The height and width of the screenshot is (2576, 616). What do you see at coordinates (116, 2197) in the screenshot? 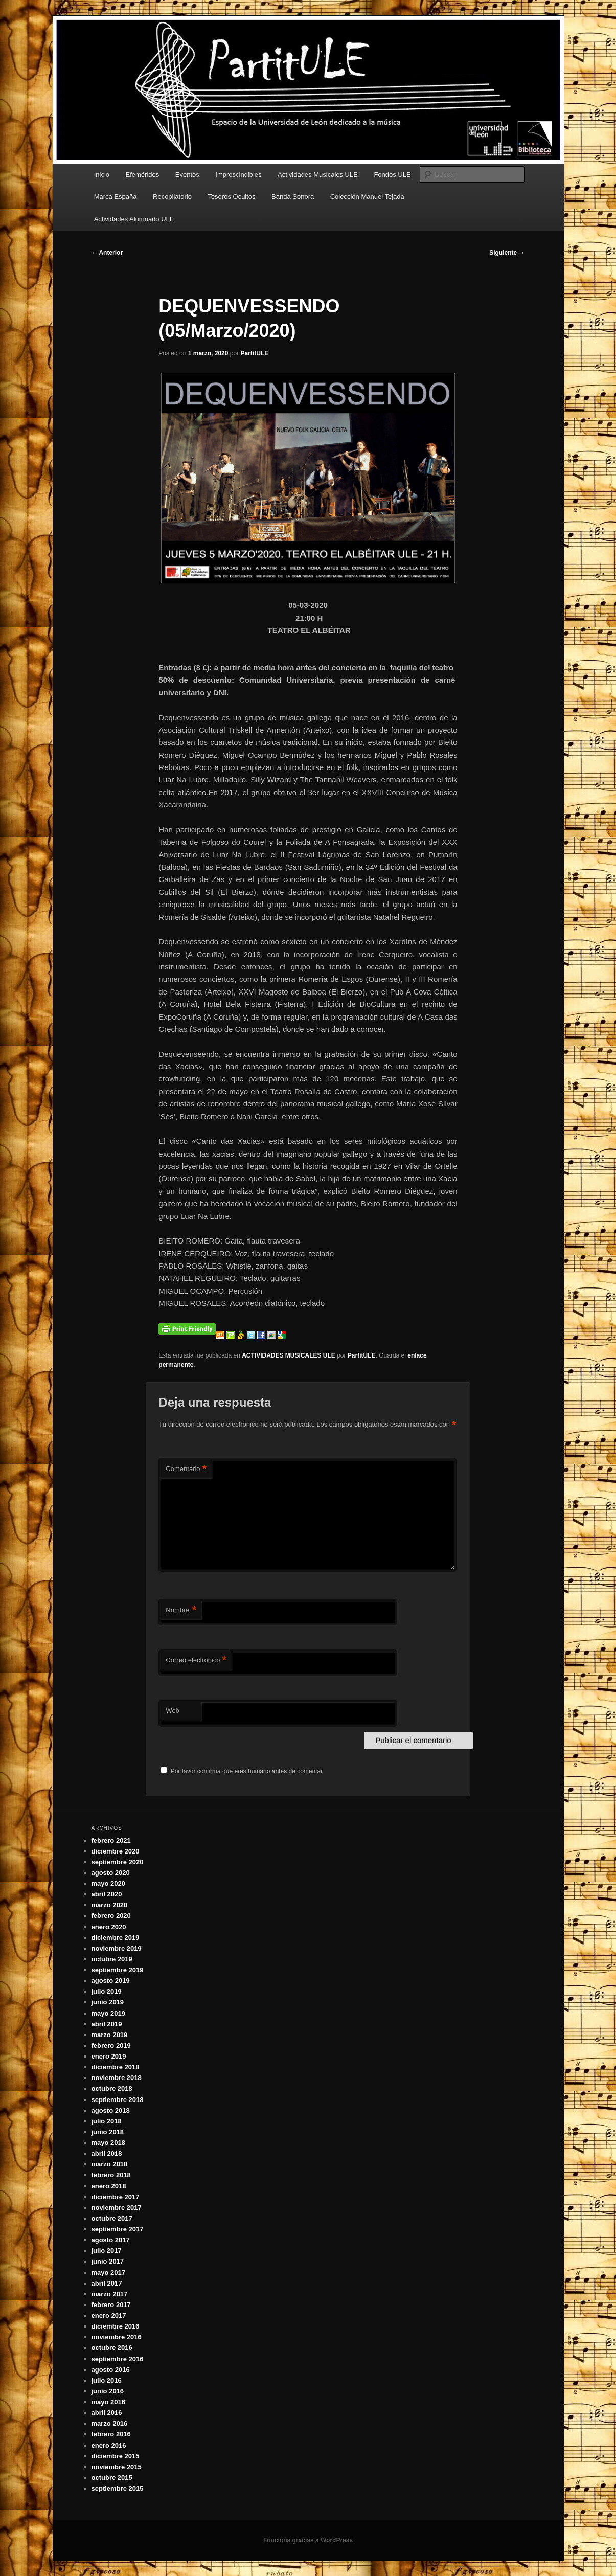
I see `diciembre 2017` at bounding box center [116, 2197].